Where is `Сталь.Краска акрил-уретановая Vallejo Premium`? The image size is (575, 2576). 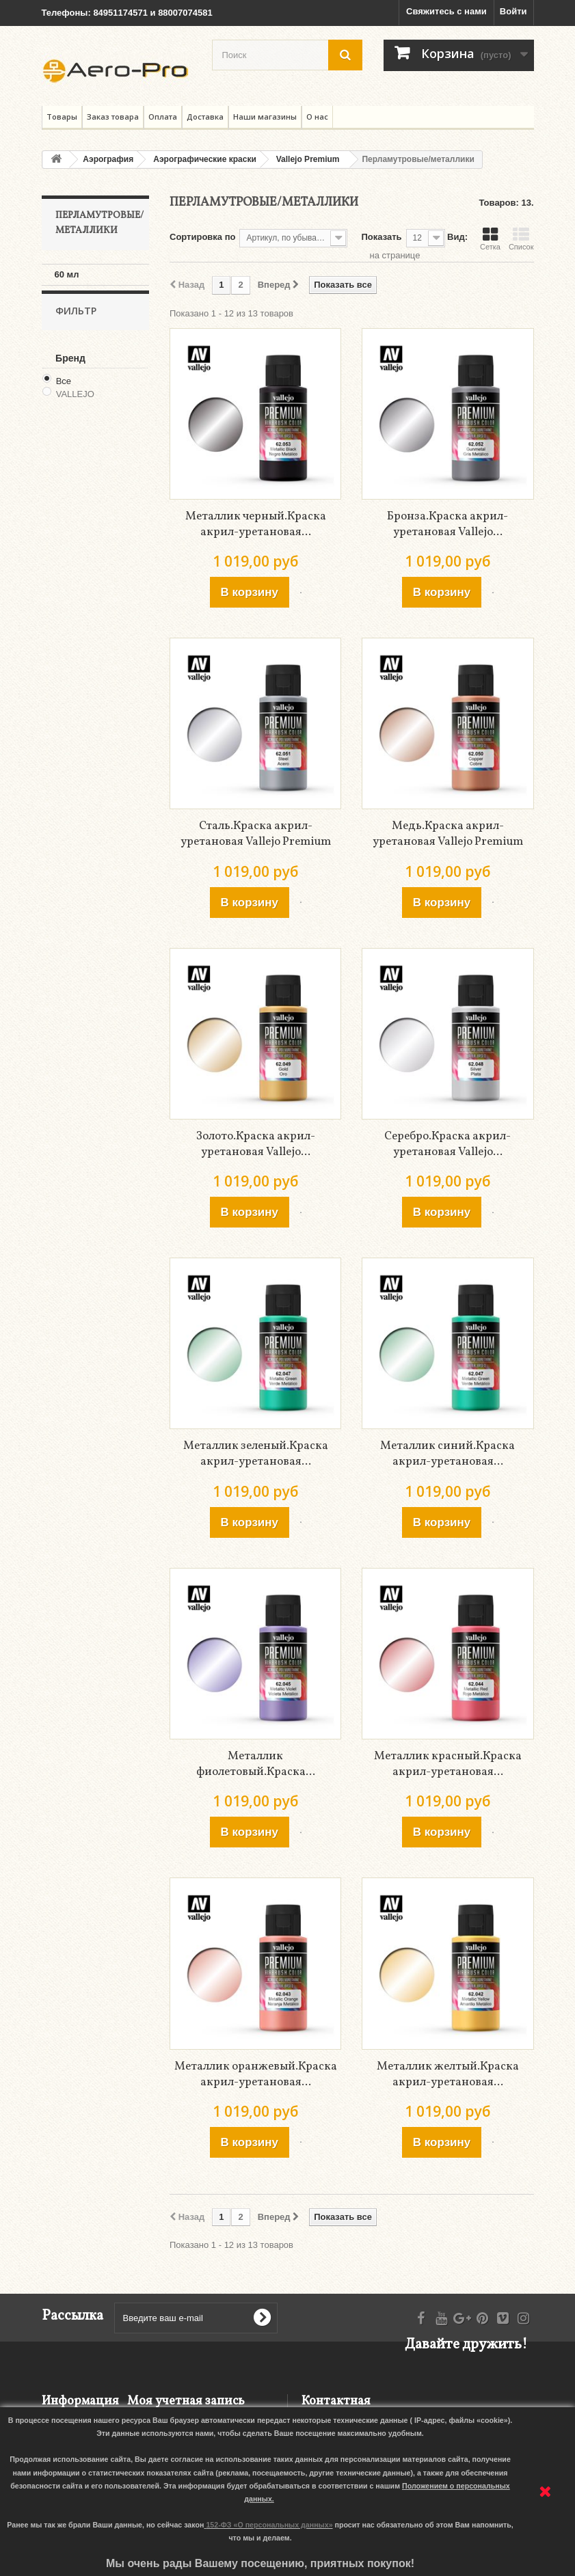
Сталь.Краска акрил-уретановая Vallejo Premium is located at coordinates (255, 834).